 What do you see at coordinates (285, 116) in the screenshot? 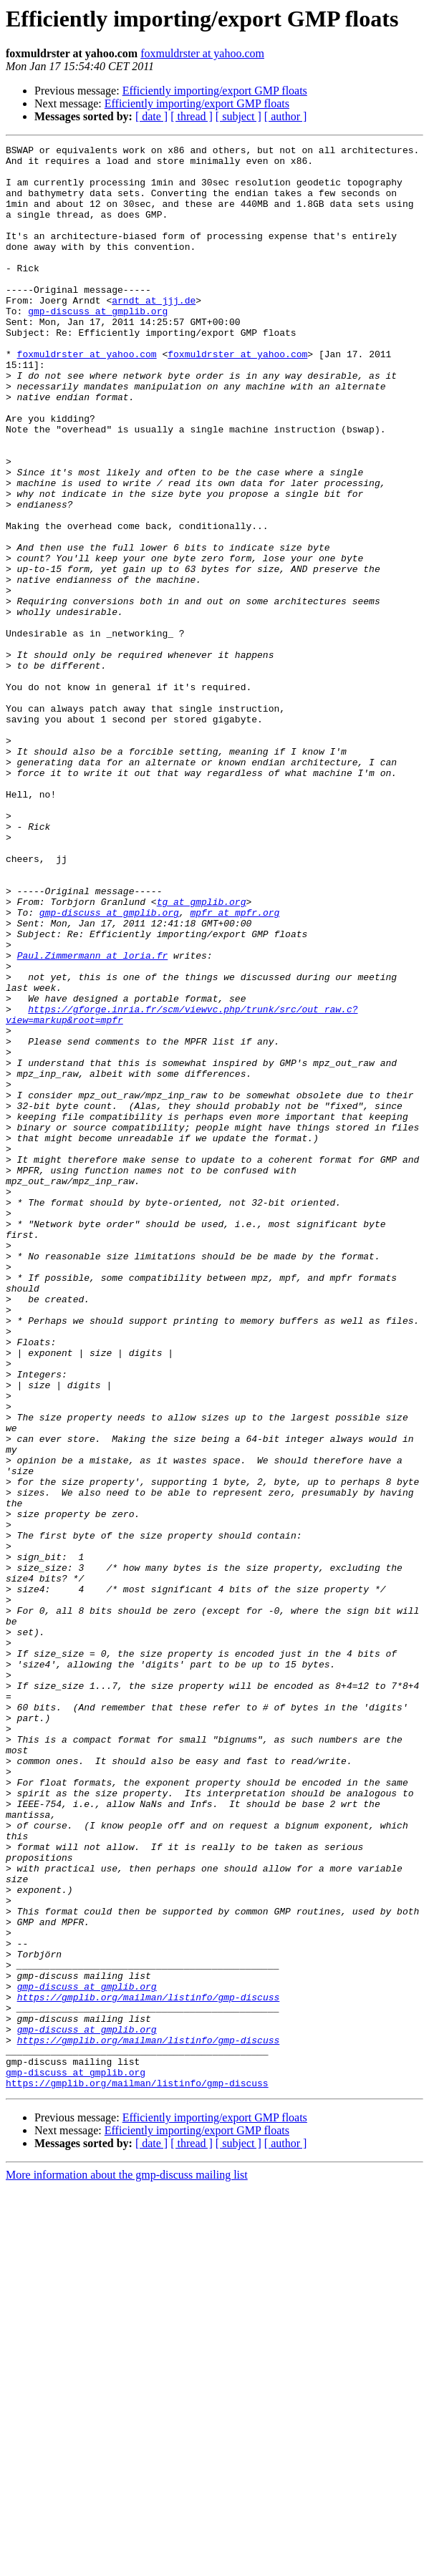
I see `[ author ]` at bounding box center [285, 116].